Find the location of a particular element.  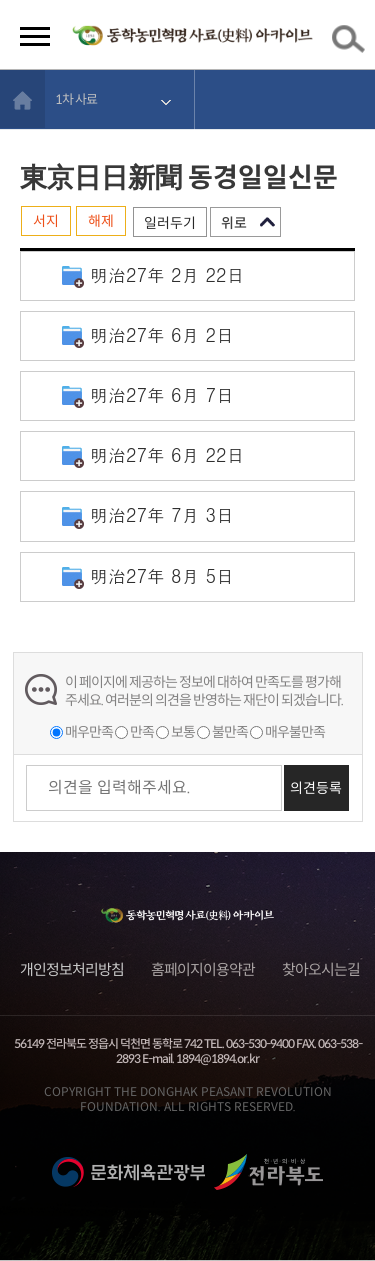

明治27年 6月 22日 is located at coordinates (167, 454).